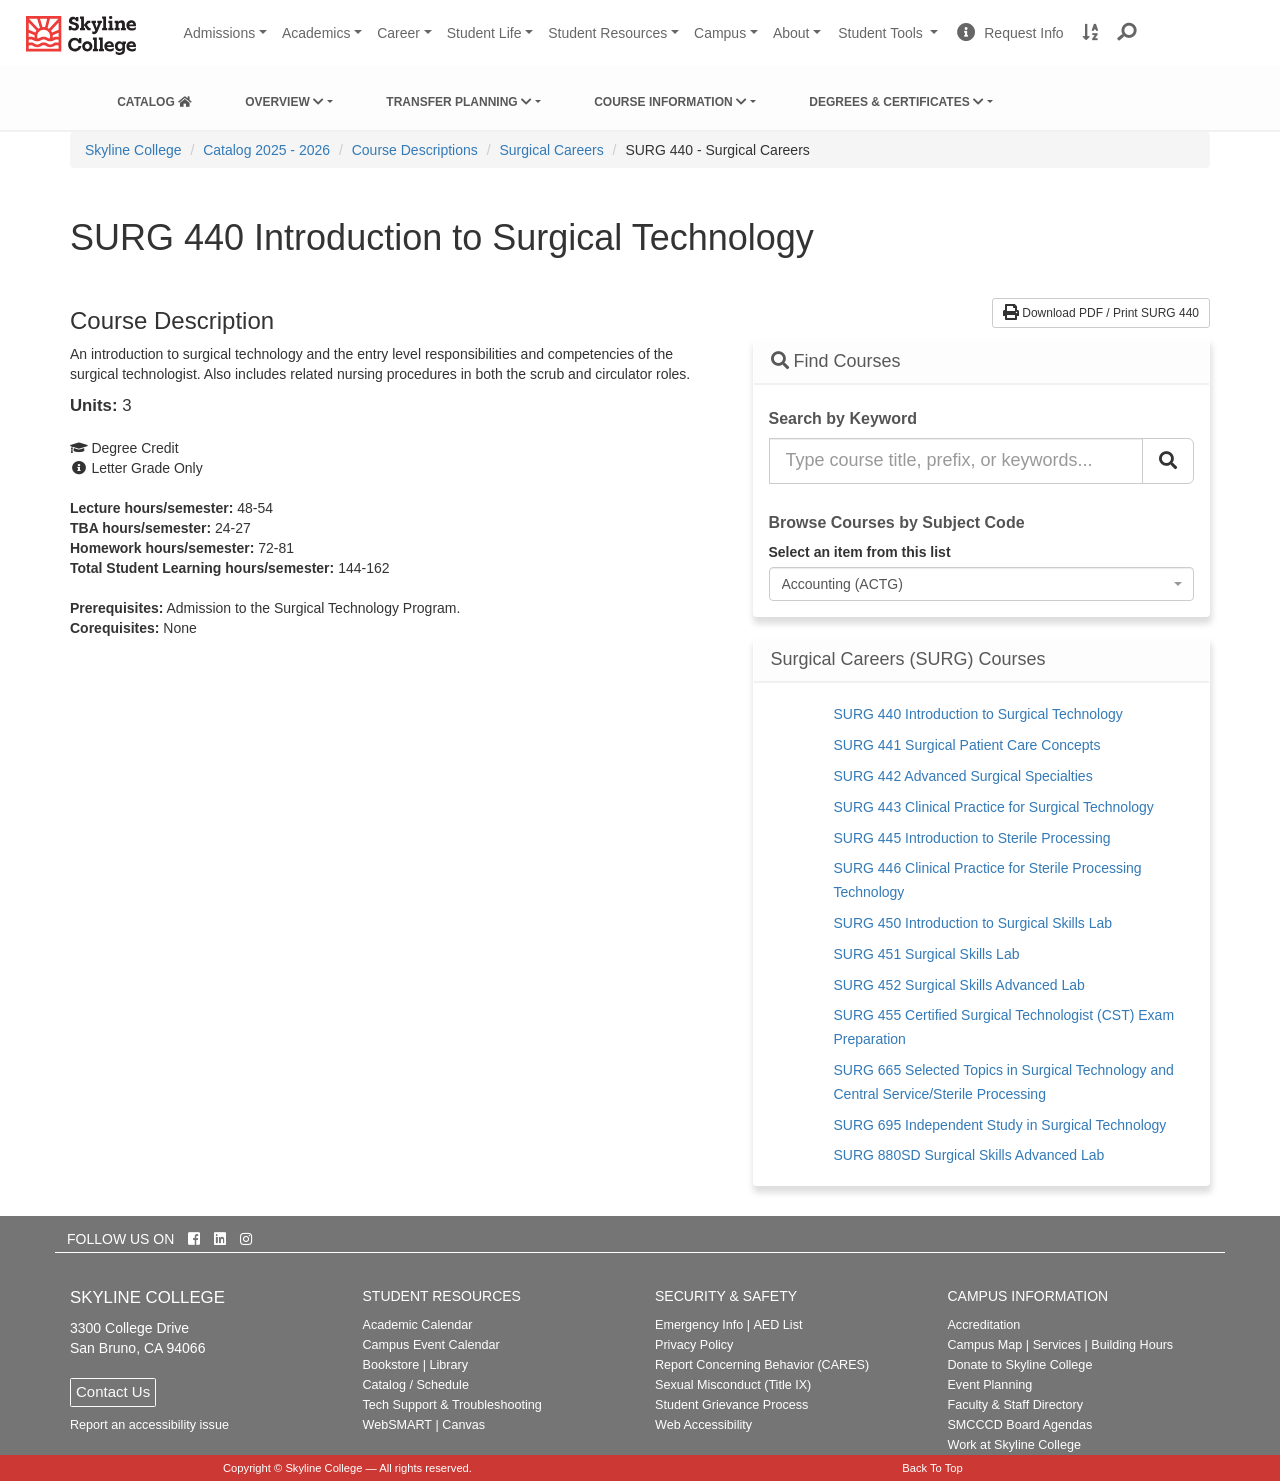 The image size is (1280, 1481). What do you see at coordinates (452, 1405) in the screenshot?
I see `Tech Support & Troubleshooting` at bounding box center [452, 1405].